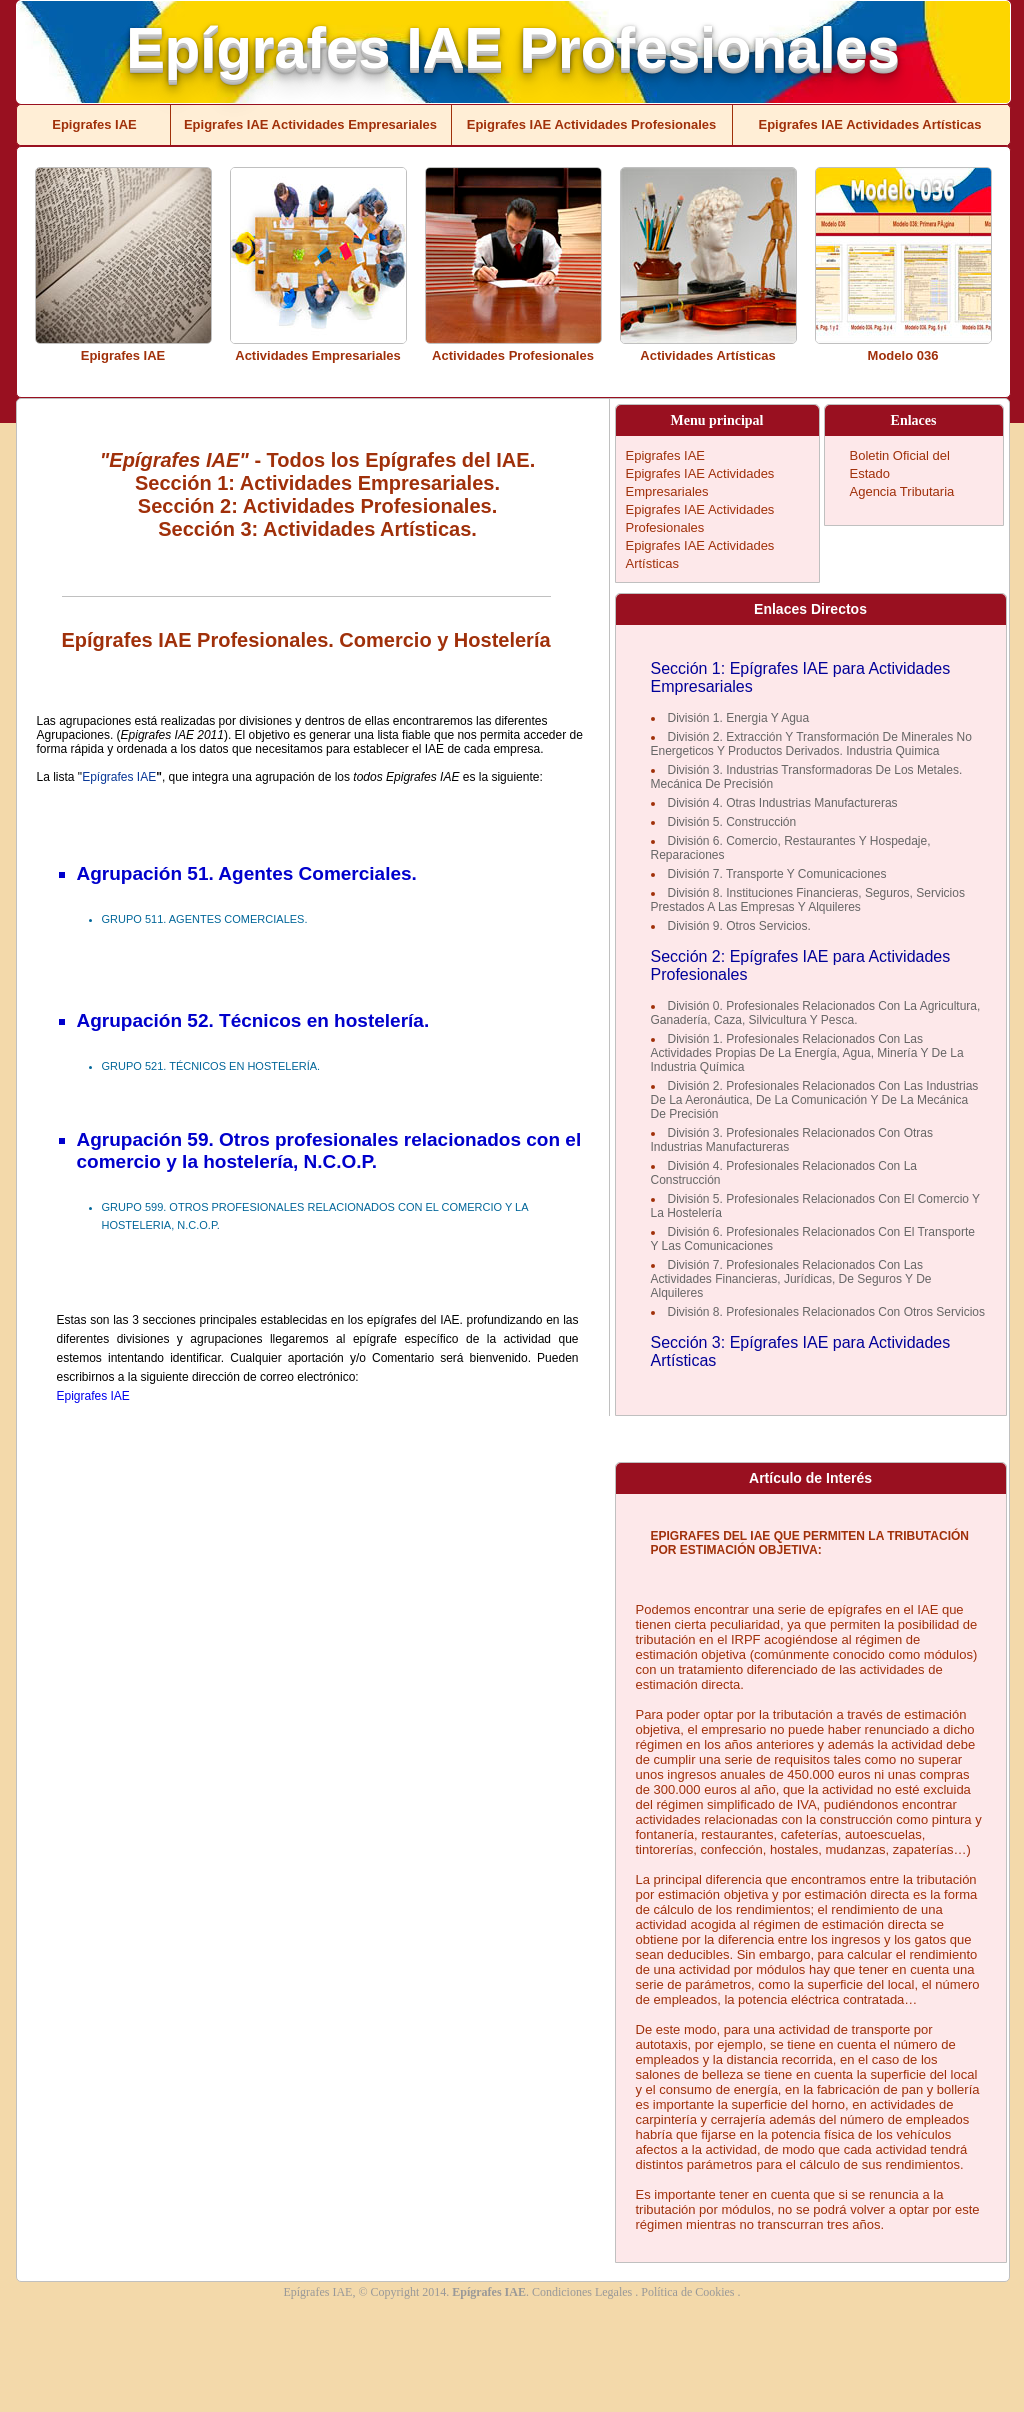 The height and width of the screenshot is (2412, 1024). What do you see at coordinates (869, 124) in the screenshot?
I see `Epigrafes IAE Actividades Artísticas` at bounding box center [869, 124].